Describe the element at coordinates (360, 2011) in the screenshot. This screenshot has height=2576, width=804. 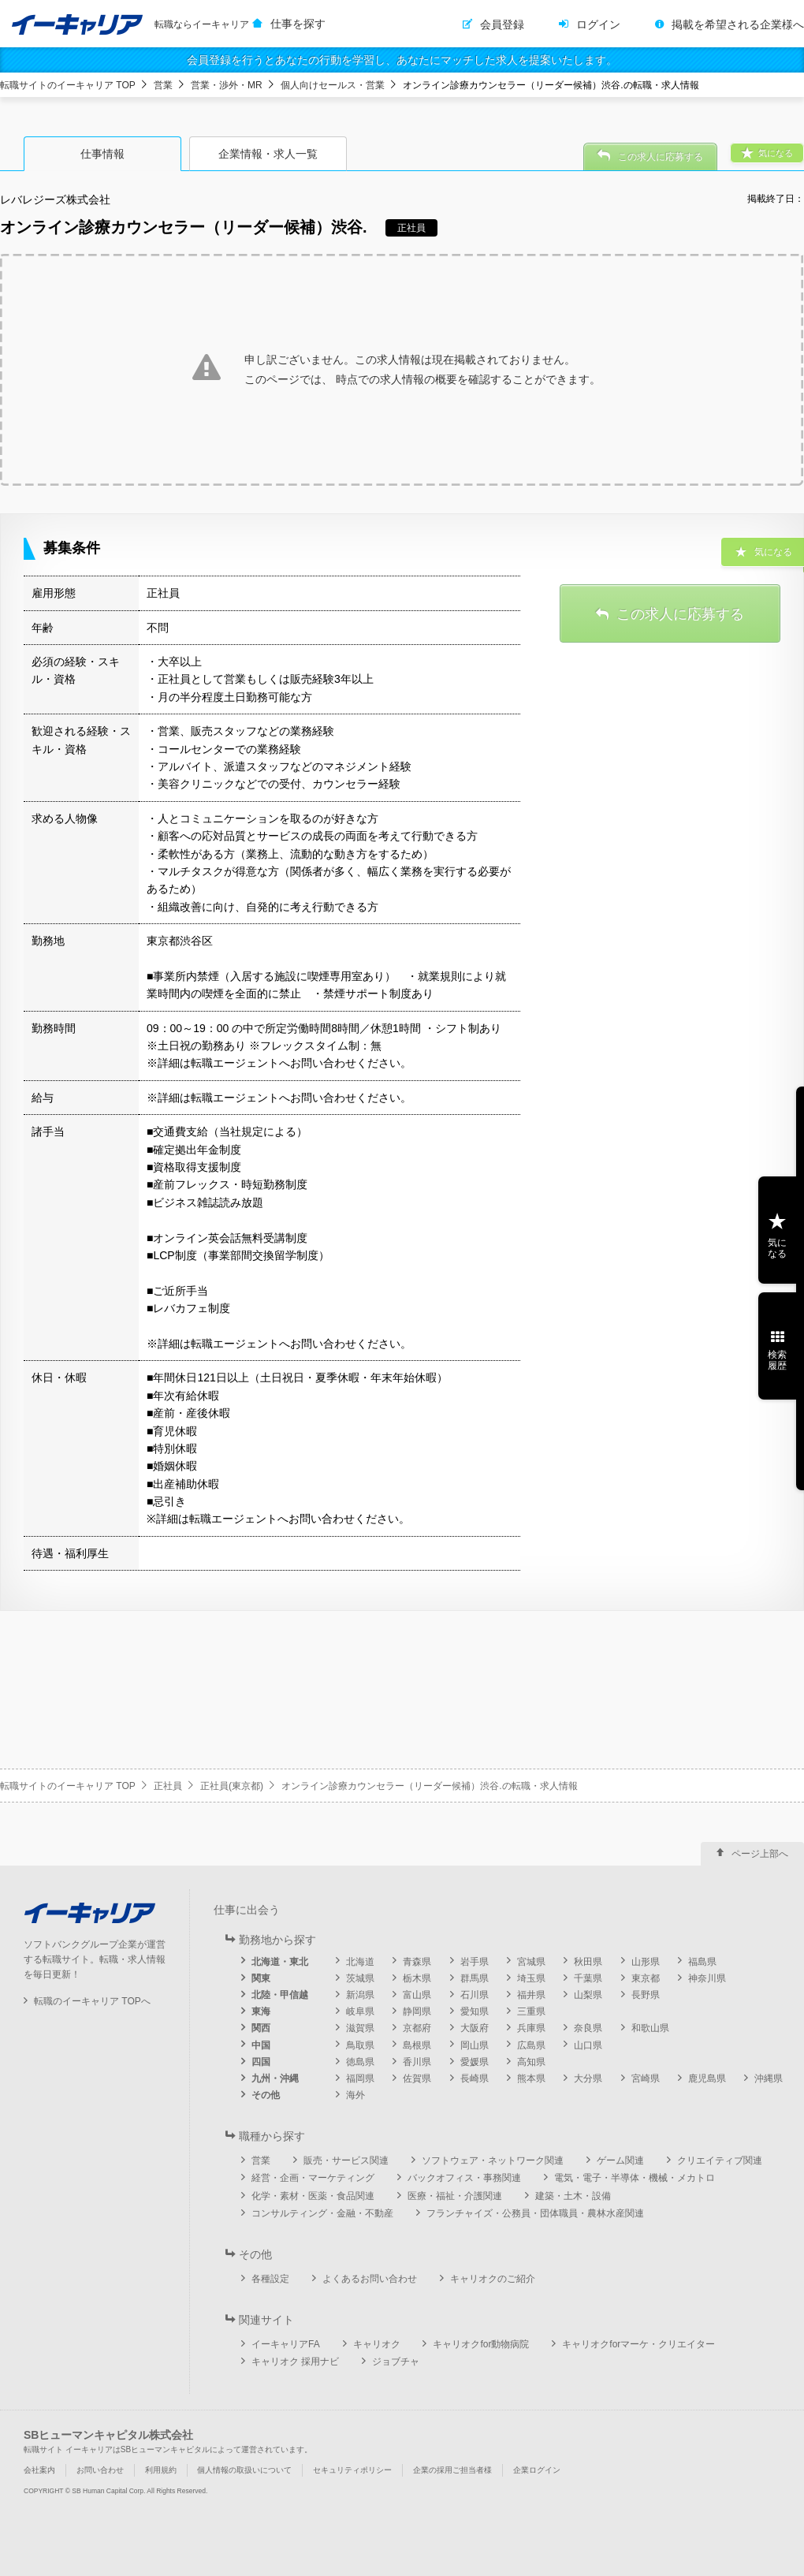
I see `岐阜県` at that location.